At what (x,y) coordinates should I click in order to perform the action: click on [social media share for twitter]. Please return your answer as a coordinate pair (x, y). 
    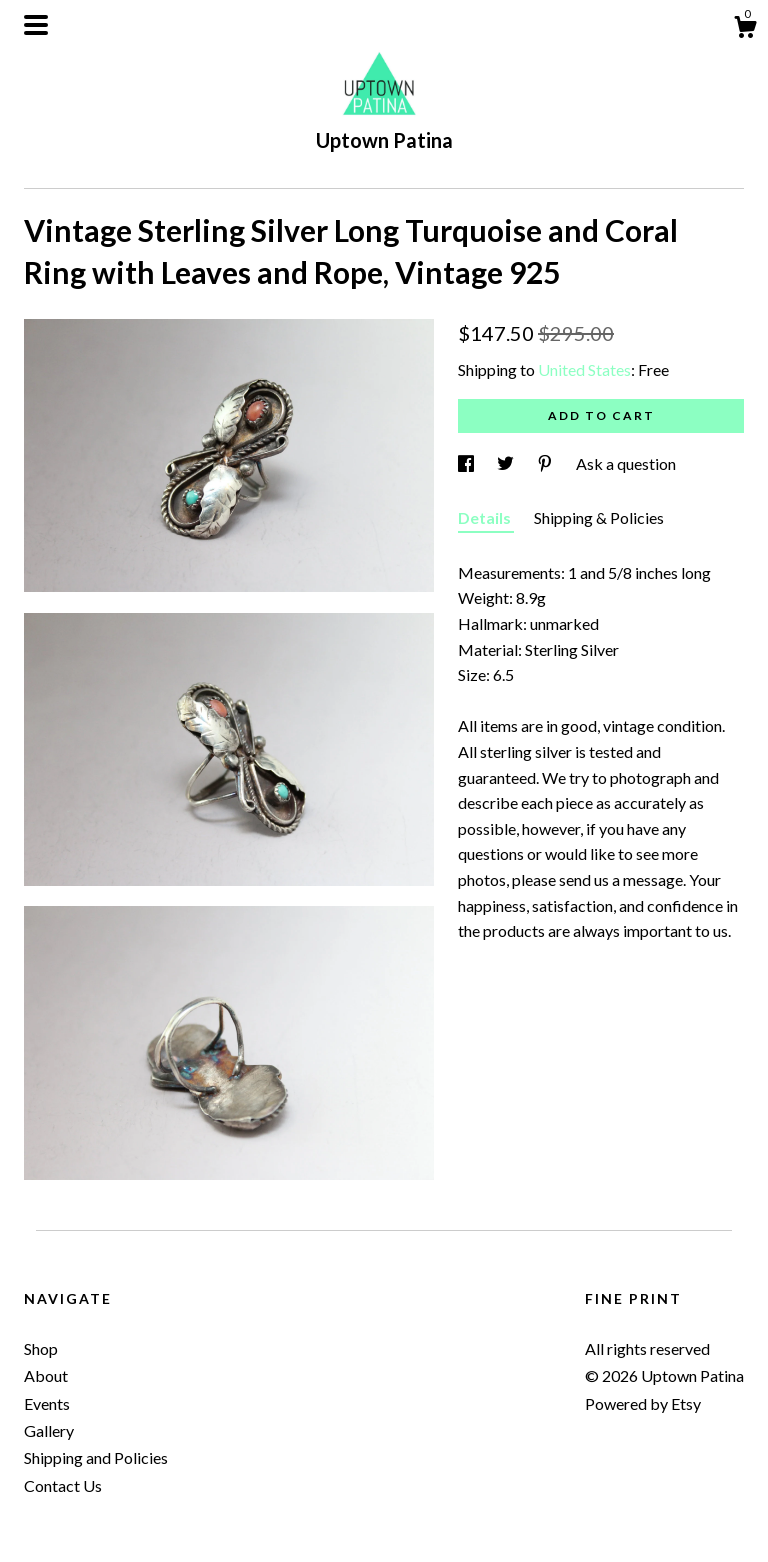
    Looking at the image, I should click on (507, 463).